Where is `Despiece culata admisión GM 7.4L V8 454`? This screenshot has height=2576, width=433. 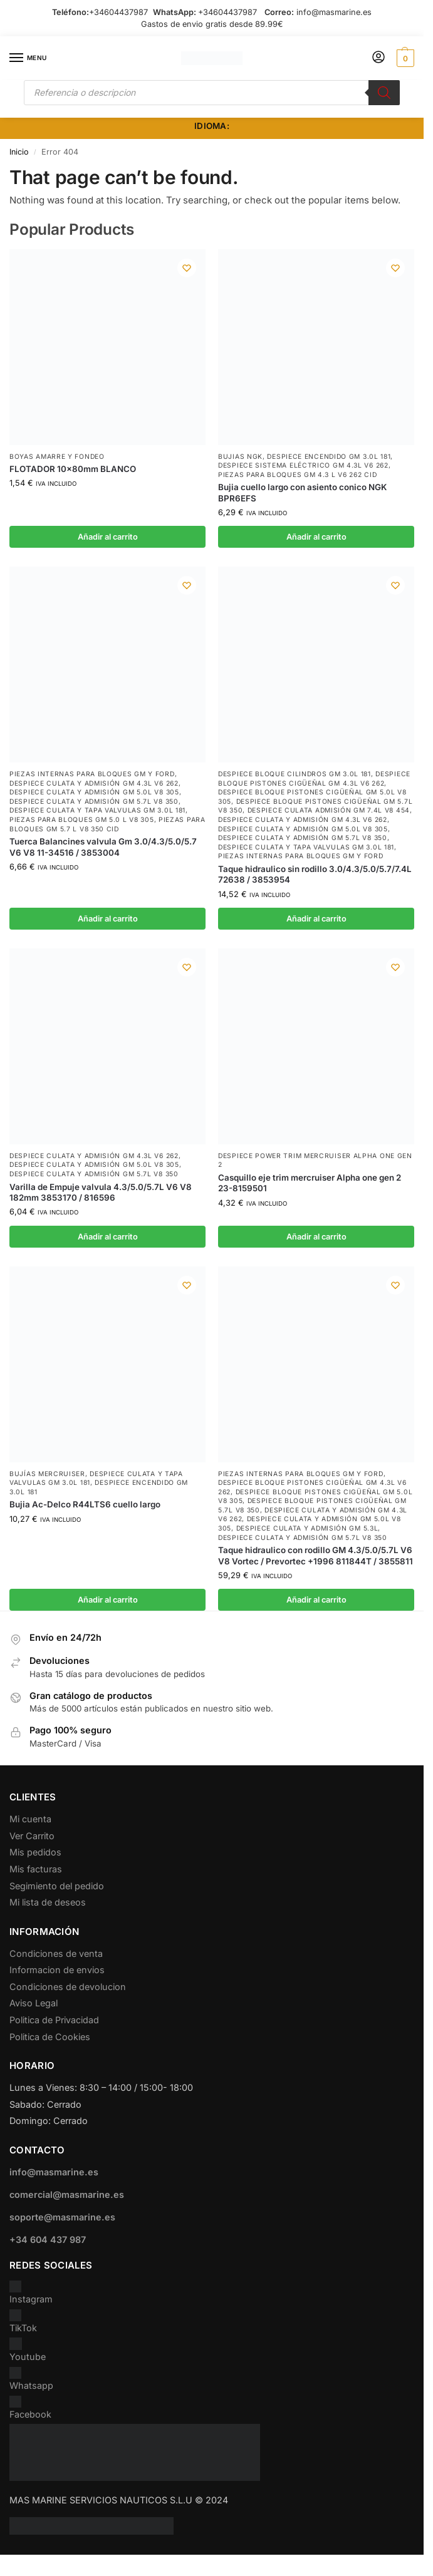
Despiece culata admisión GM 7.4L V8 454 is located at coordinates (329, 810).